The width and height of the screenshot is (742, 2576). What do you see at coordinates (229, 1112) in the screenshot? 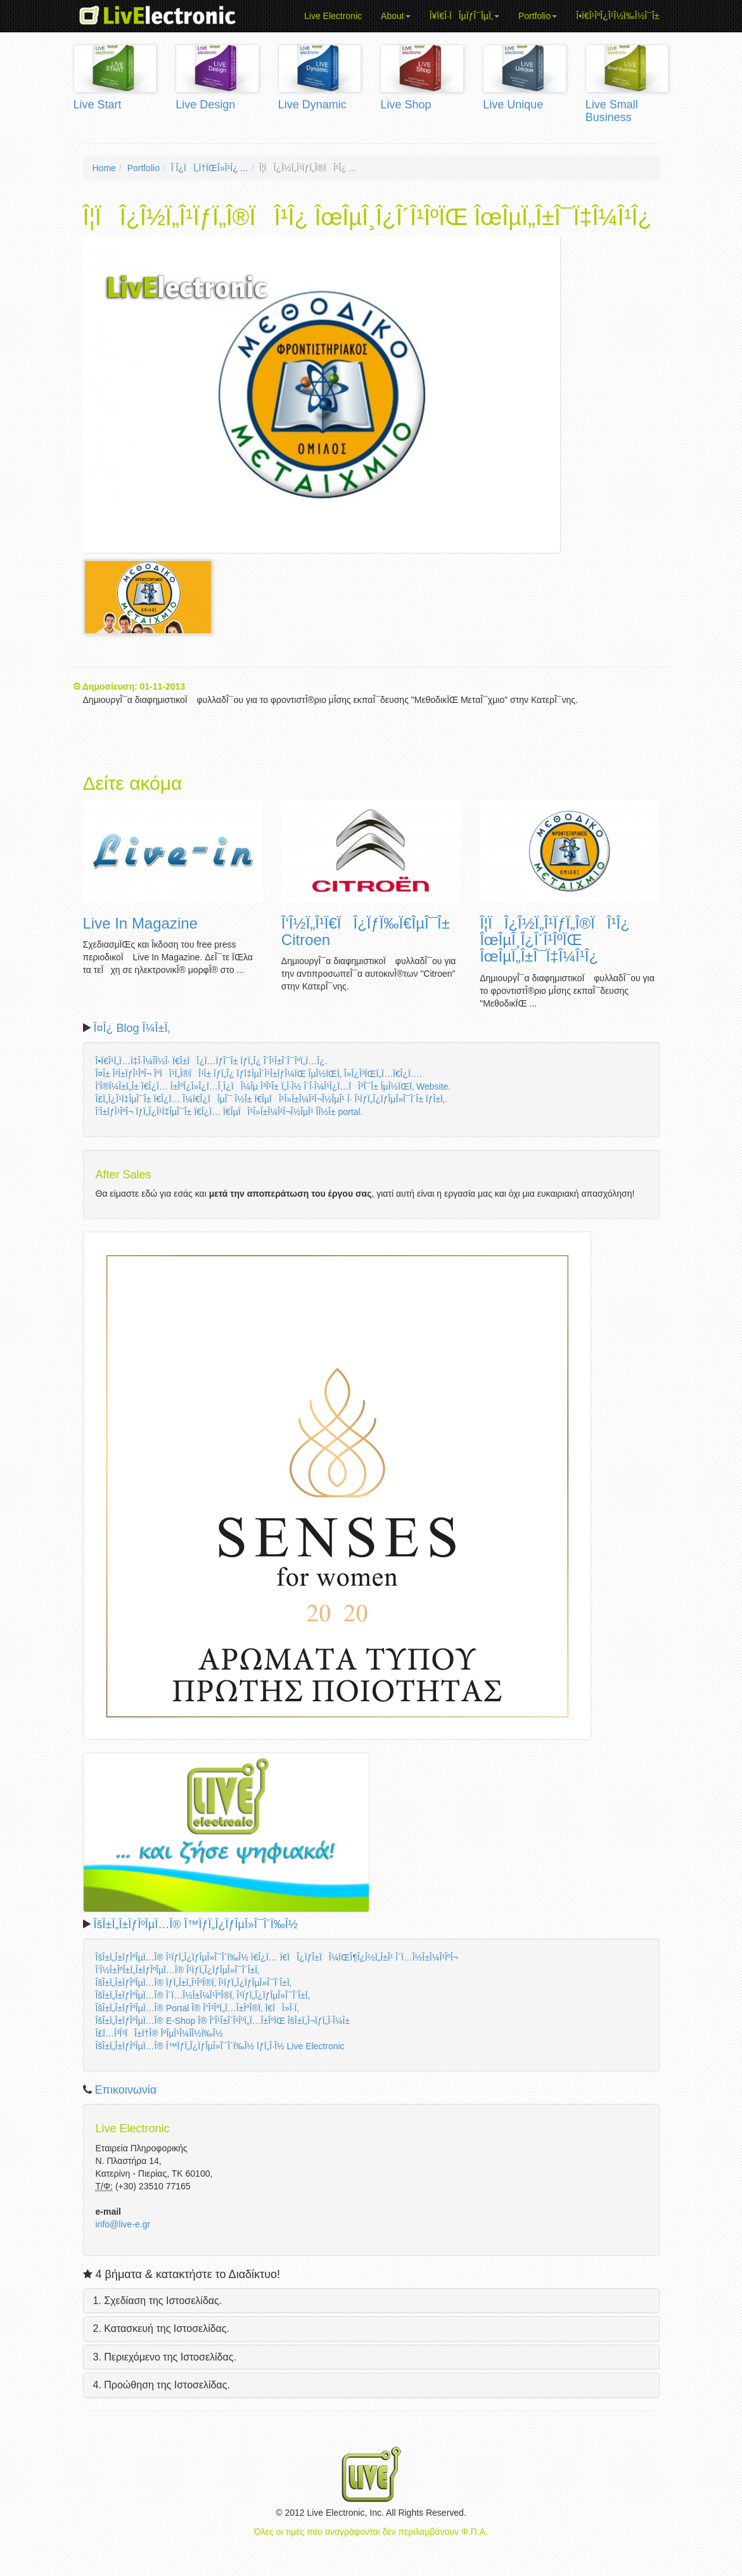
I see `Î’Î±ÏƒÎ¹ÎºÎ¬ ÏƒÏ„Î¿Î¹Ï‡ÎµÎ¯Î± Ï€Î¿Ï… Ï€ÎµÏÎ¹Î»Î±Î¼Î²Î¬Î½ÎµÎ¹ Î­Î½Î± portal.` at bounding box center [229, 1112].